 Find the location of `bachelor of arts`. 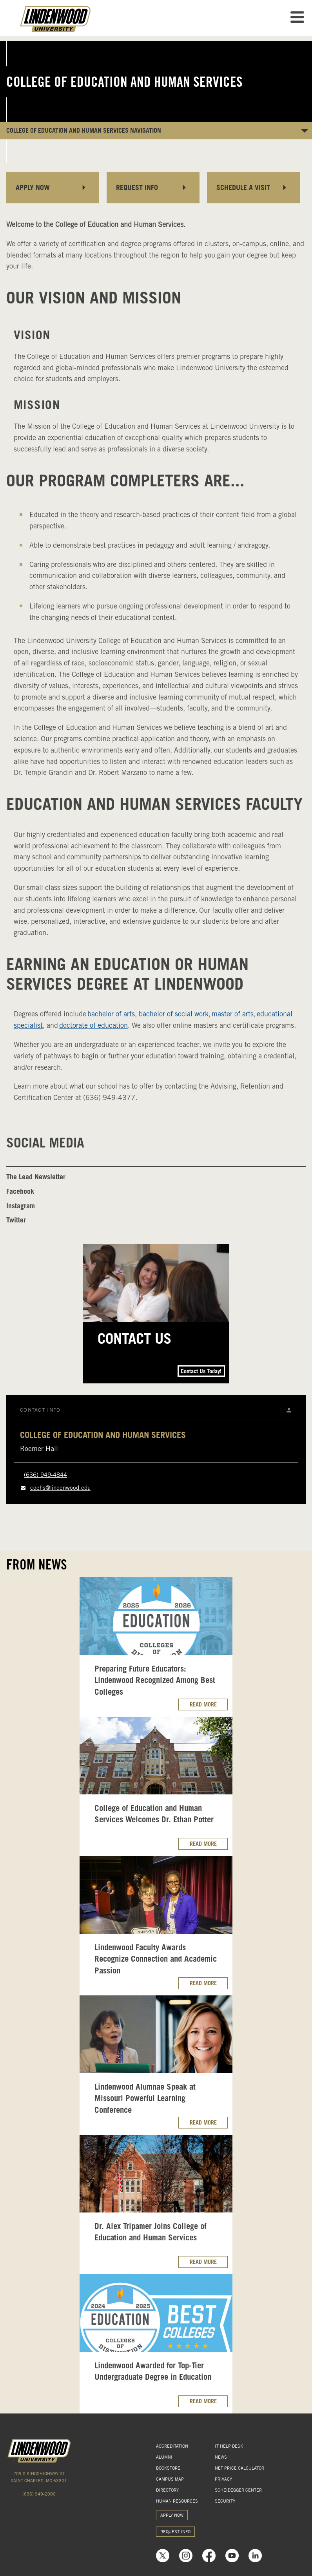

bachelor of arts is located at coordinates (111, 1014).